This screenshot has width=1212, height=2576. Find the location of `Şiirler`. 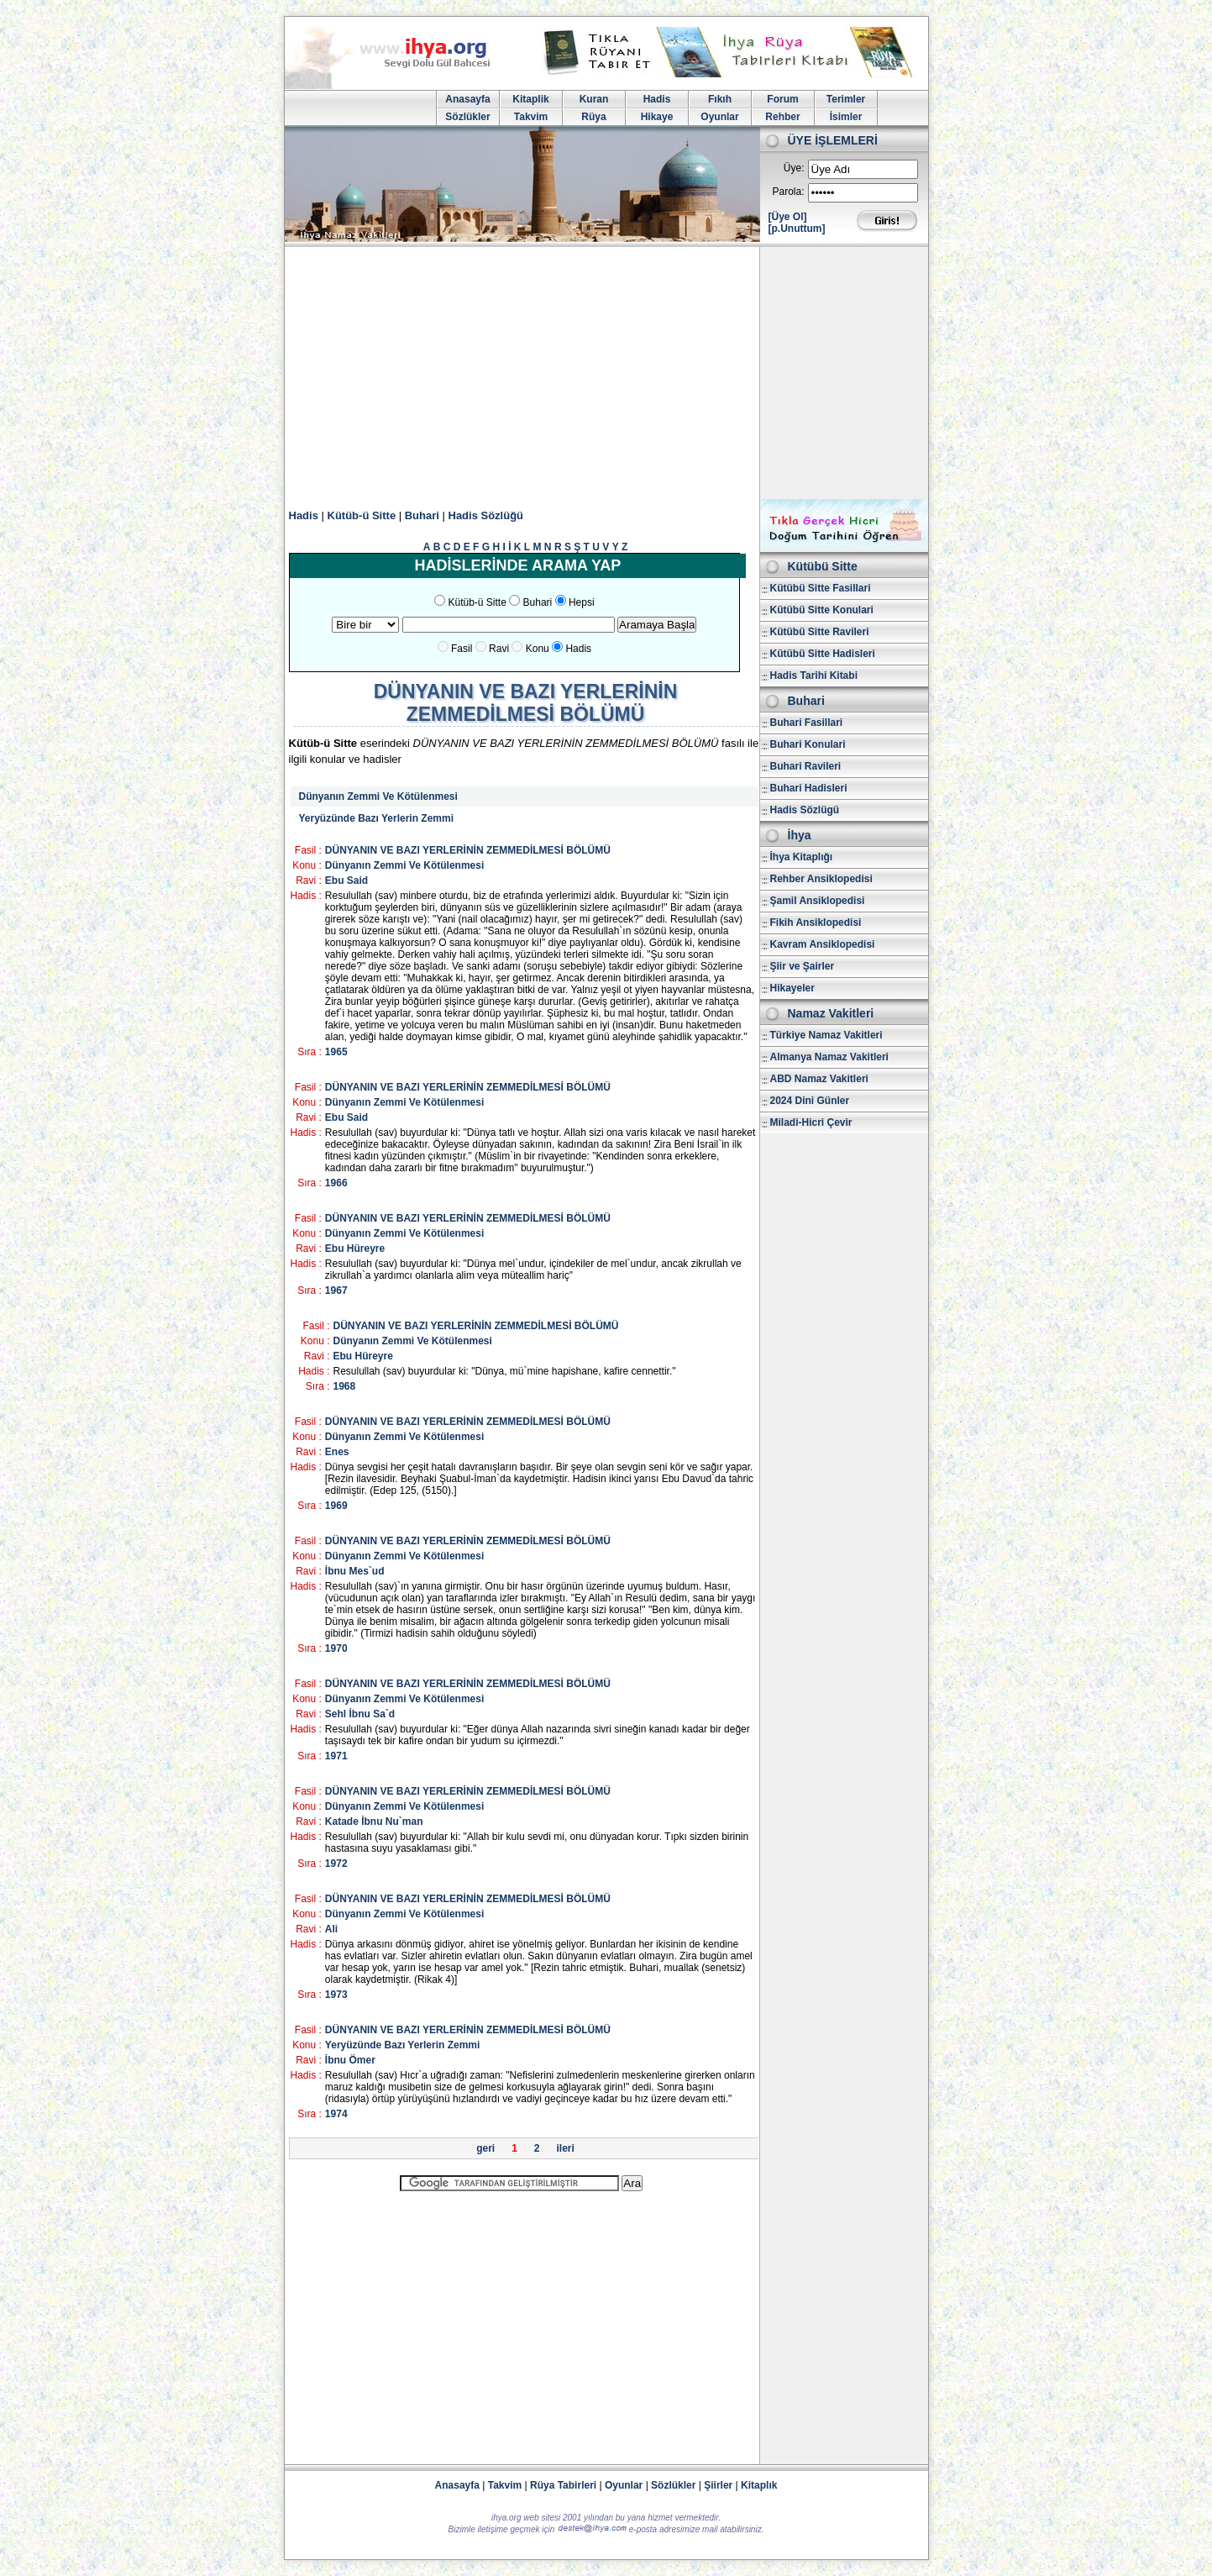

Şiirler is located at coordinates (718, 2485).